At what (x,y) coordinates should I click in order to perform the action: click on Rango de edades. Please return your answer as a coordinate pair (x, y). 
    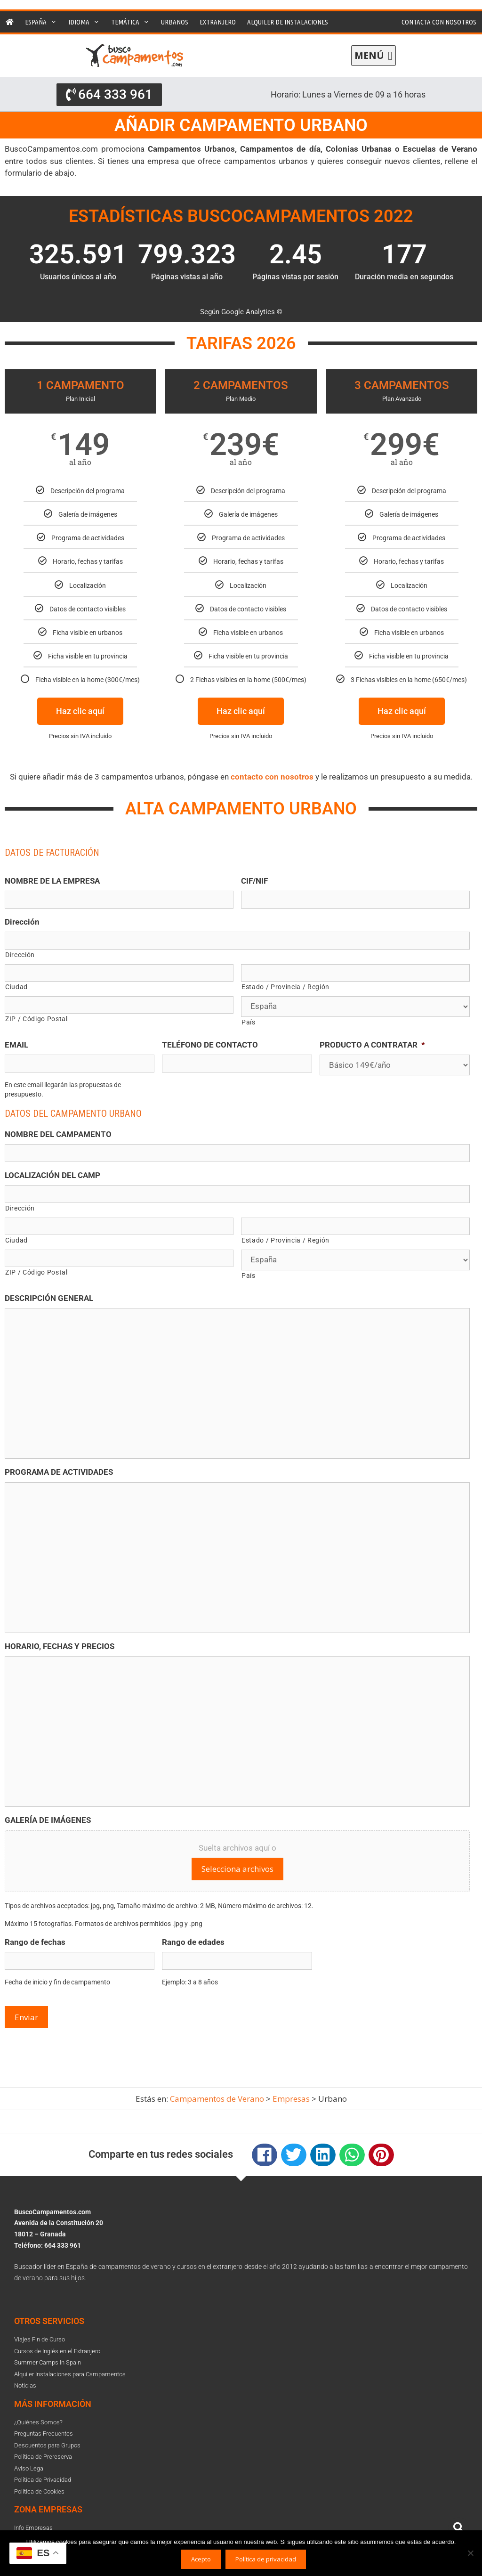
    Looking at the image, I should click on (193, 1942).